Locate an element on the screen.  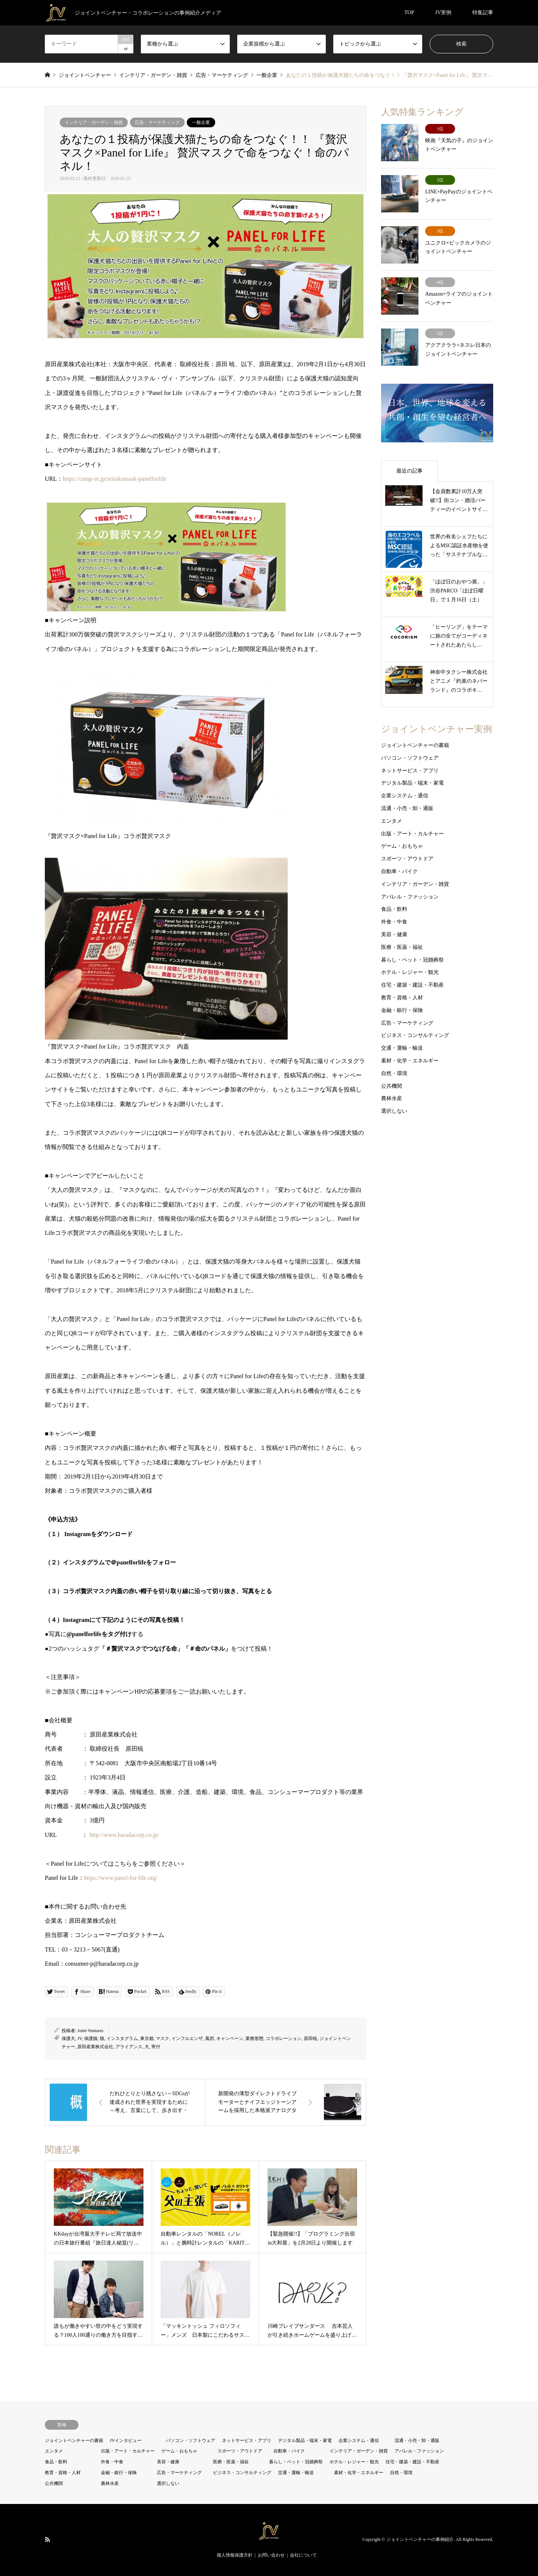
暮らし・ペット・冠婚葬祭 is located at coordinates (412, 959).